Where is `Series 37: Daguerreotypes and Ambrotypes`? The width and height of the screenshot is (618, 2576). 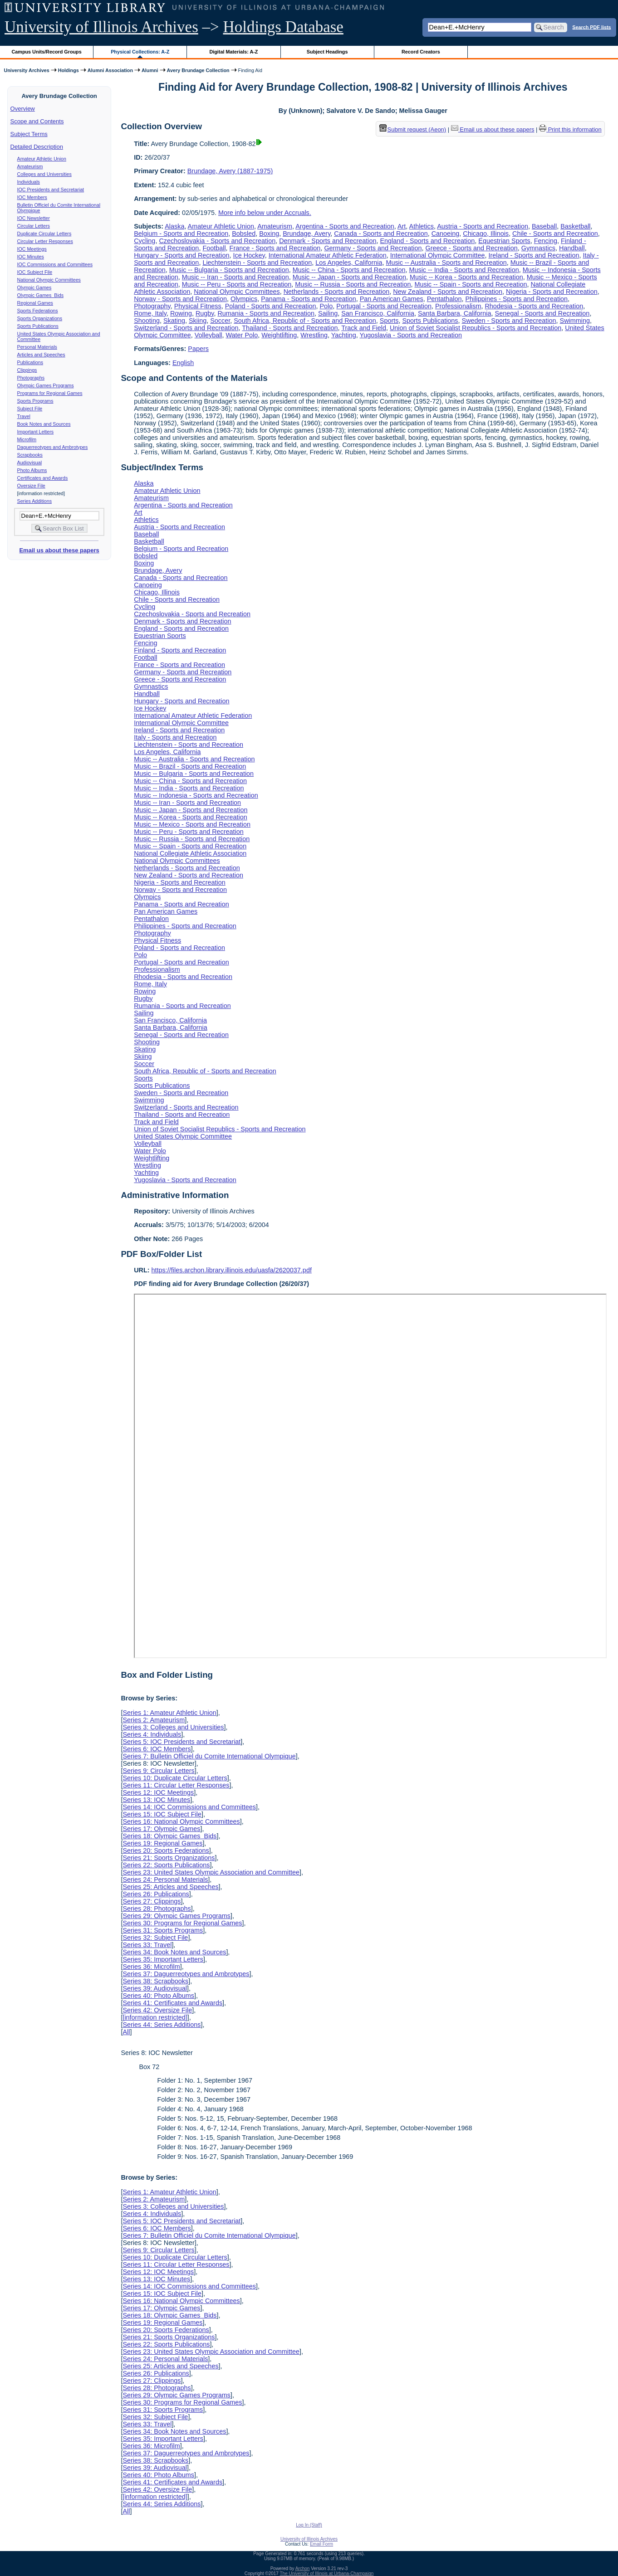
Series 37: Daguerreotypes and Ambrotypes is located at coordinates (186, 1973).